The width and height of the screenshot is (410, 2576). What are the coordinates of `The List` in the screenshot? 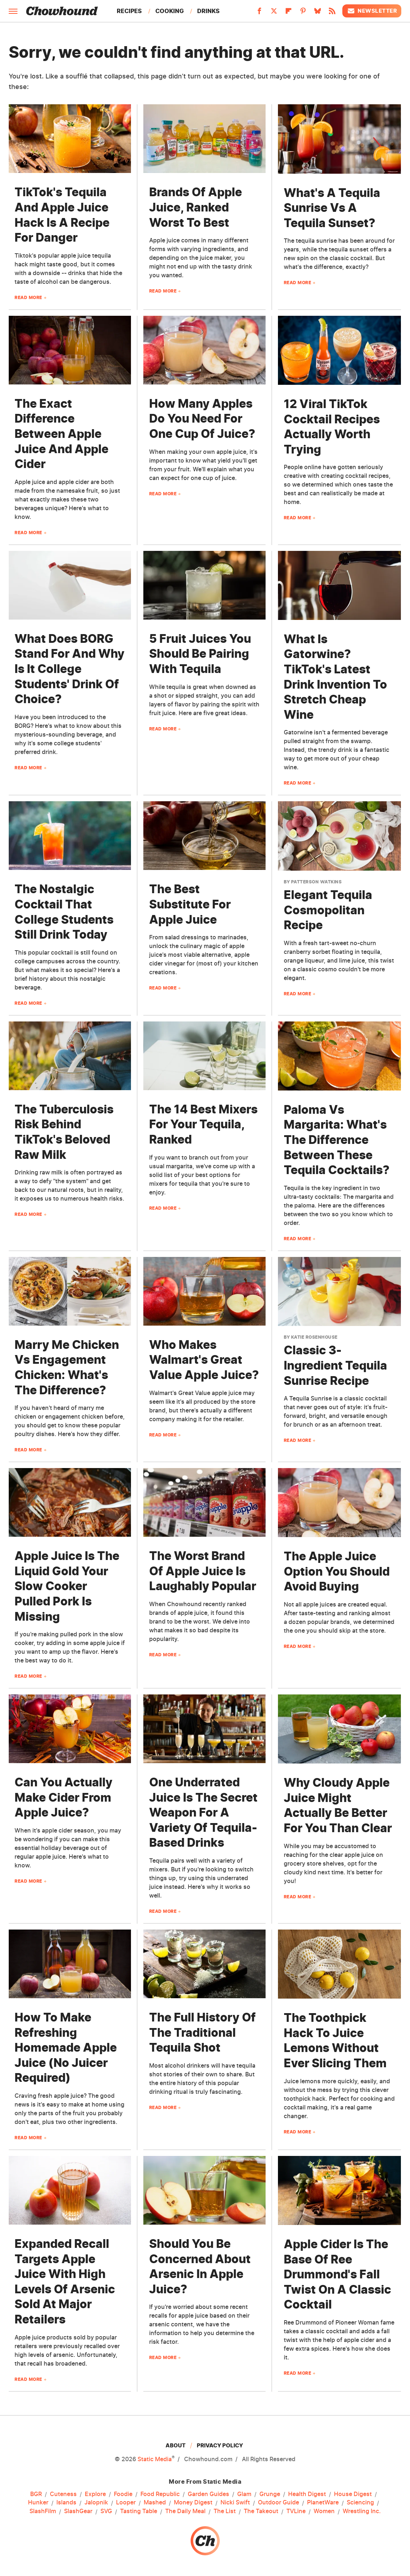 It's located at (225, 2511).